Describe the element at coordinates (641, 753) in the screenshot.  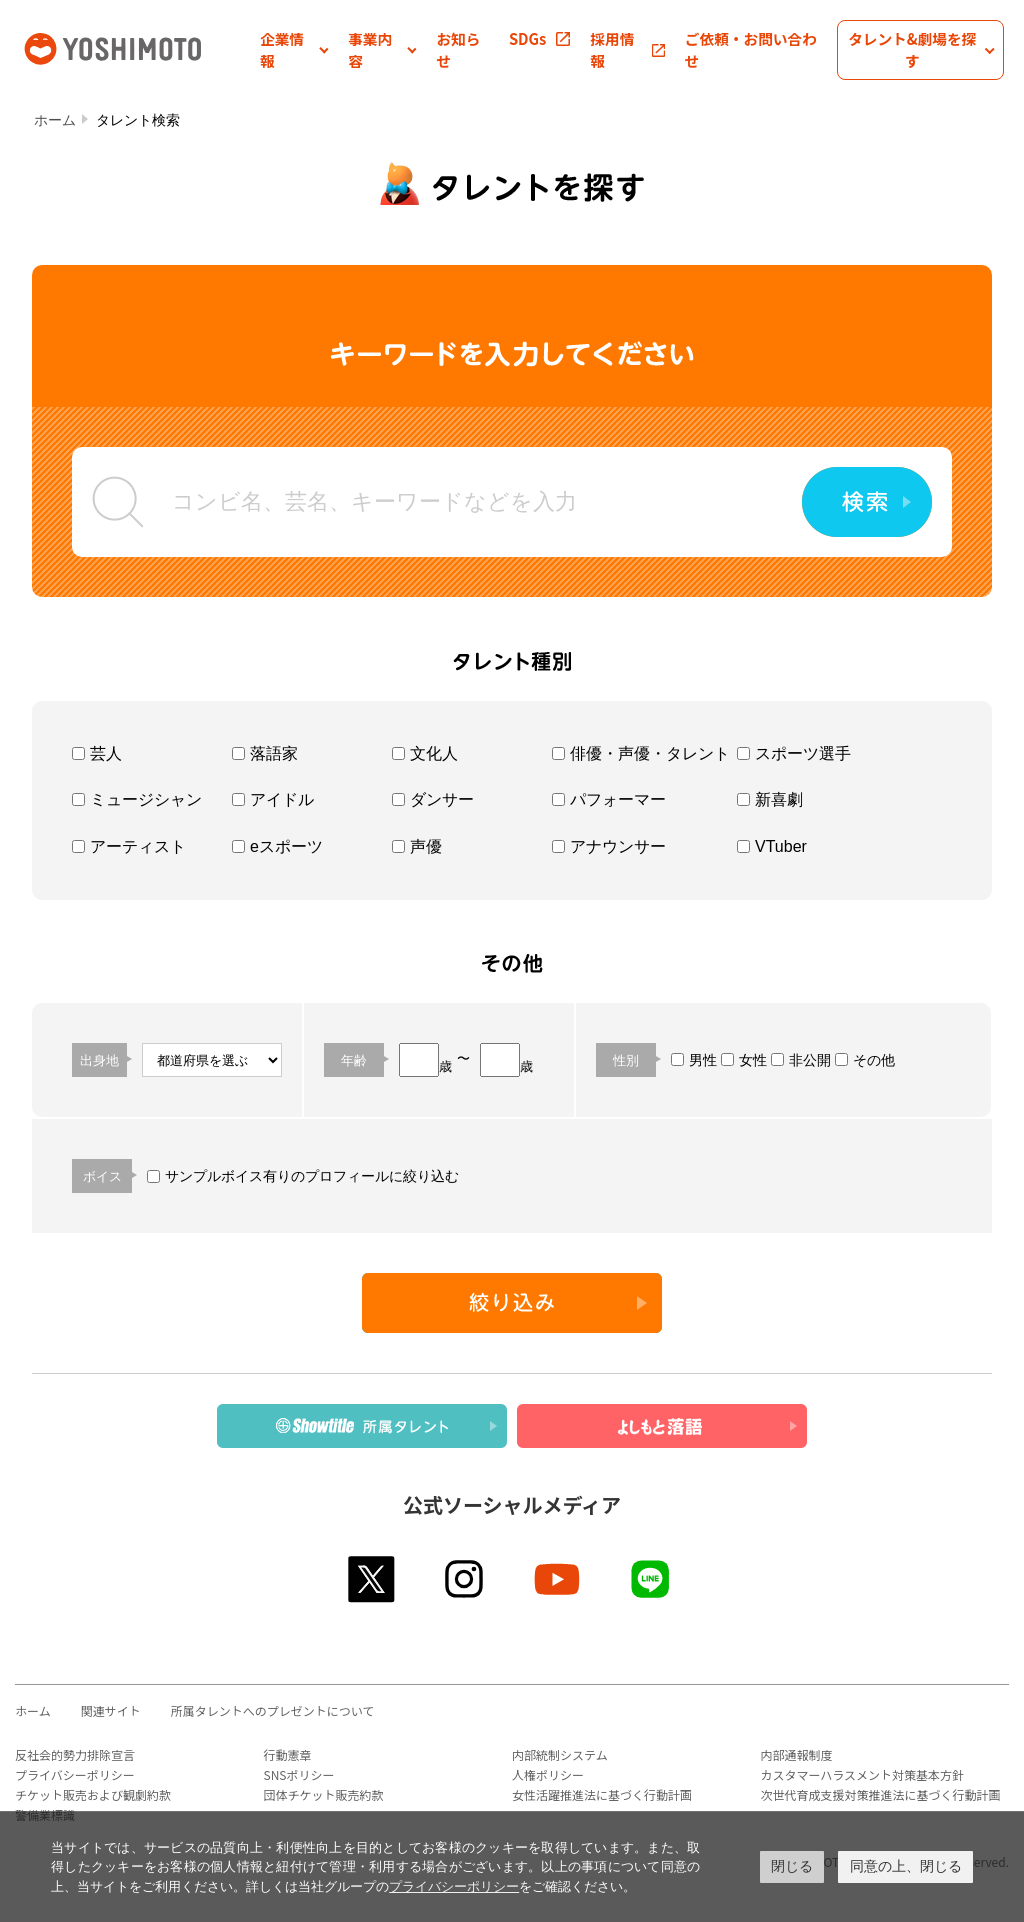
I see `俳優・声優・タレント` at that location.